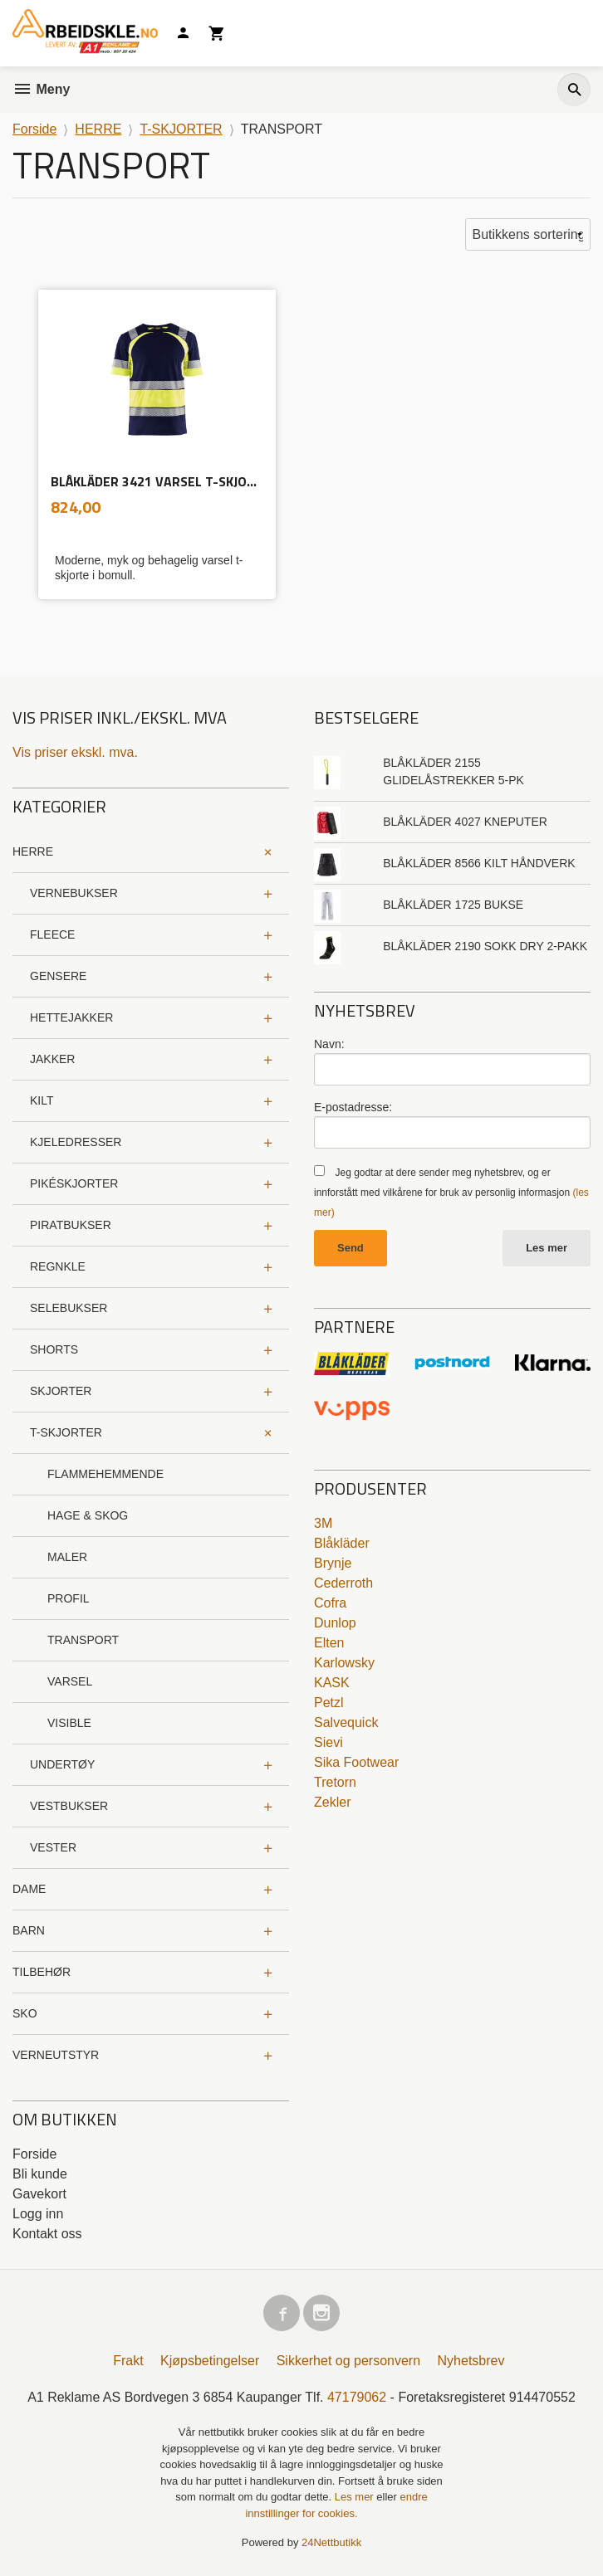  I want to click on Sikkerhet og personvern, so click(348, 2361).